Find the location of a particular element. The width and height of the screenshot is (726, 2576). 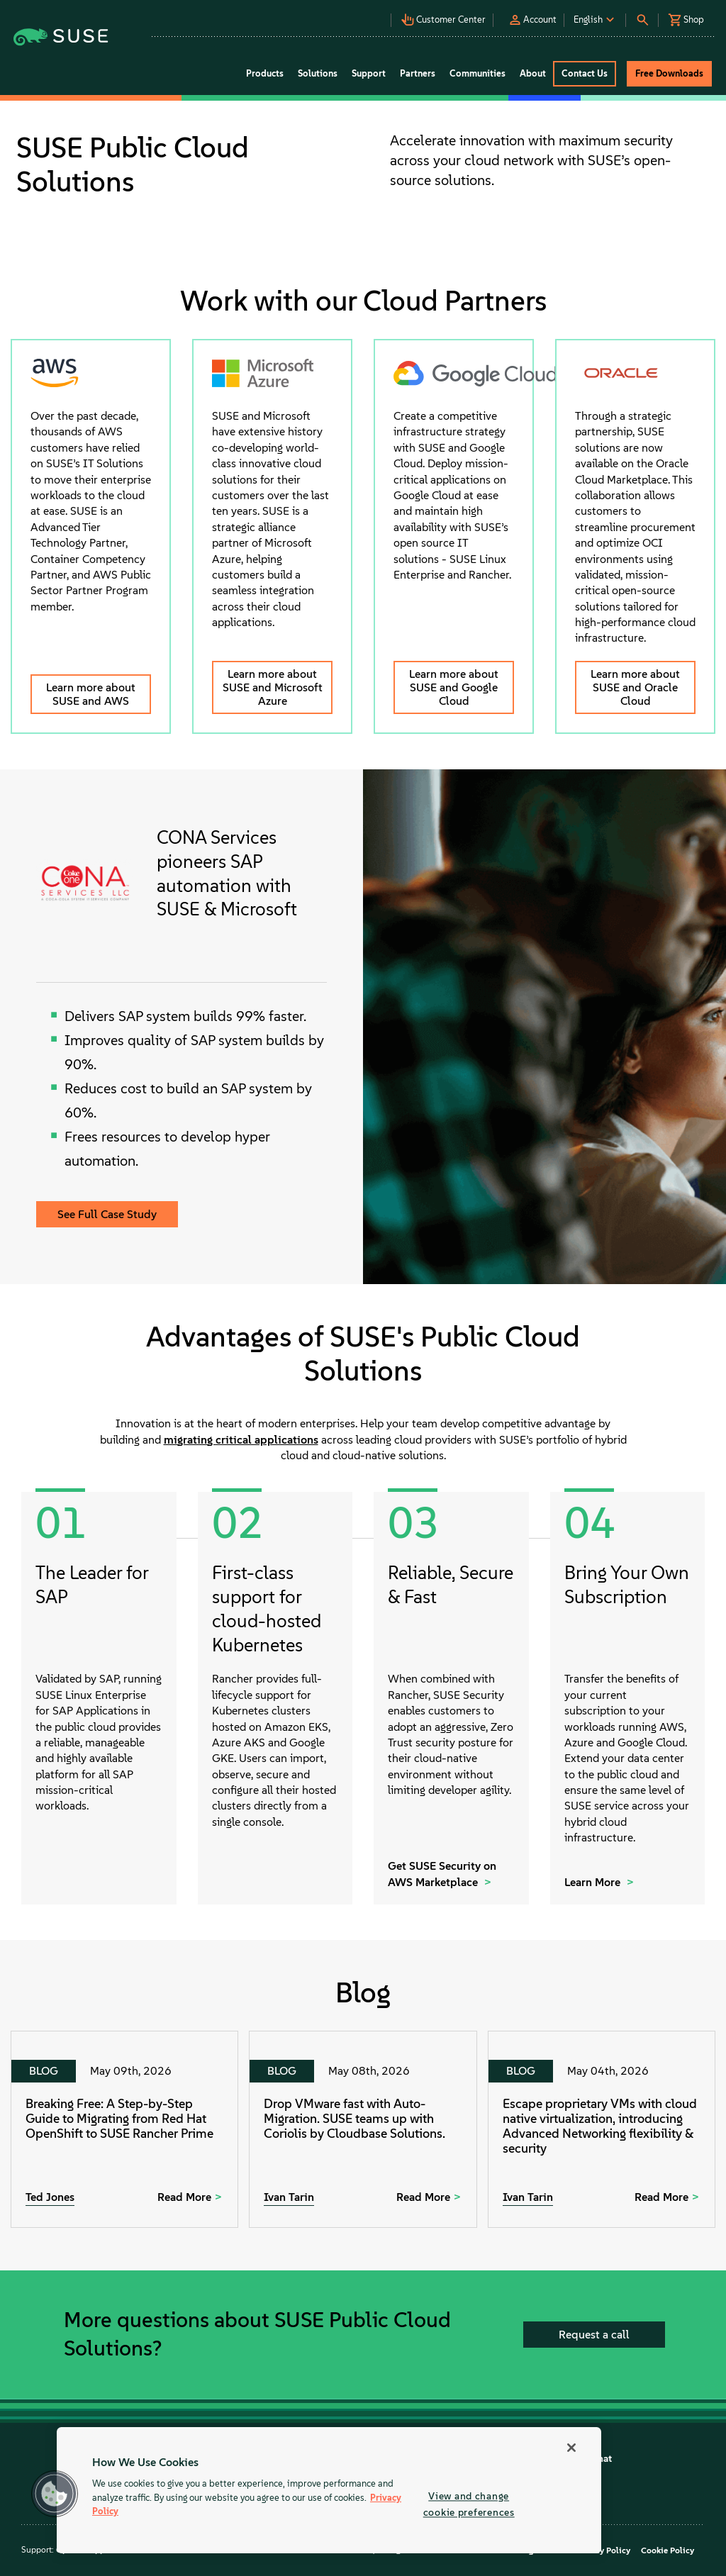

About [button] is located at coordinates (533, 73).